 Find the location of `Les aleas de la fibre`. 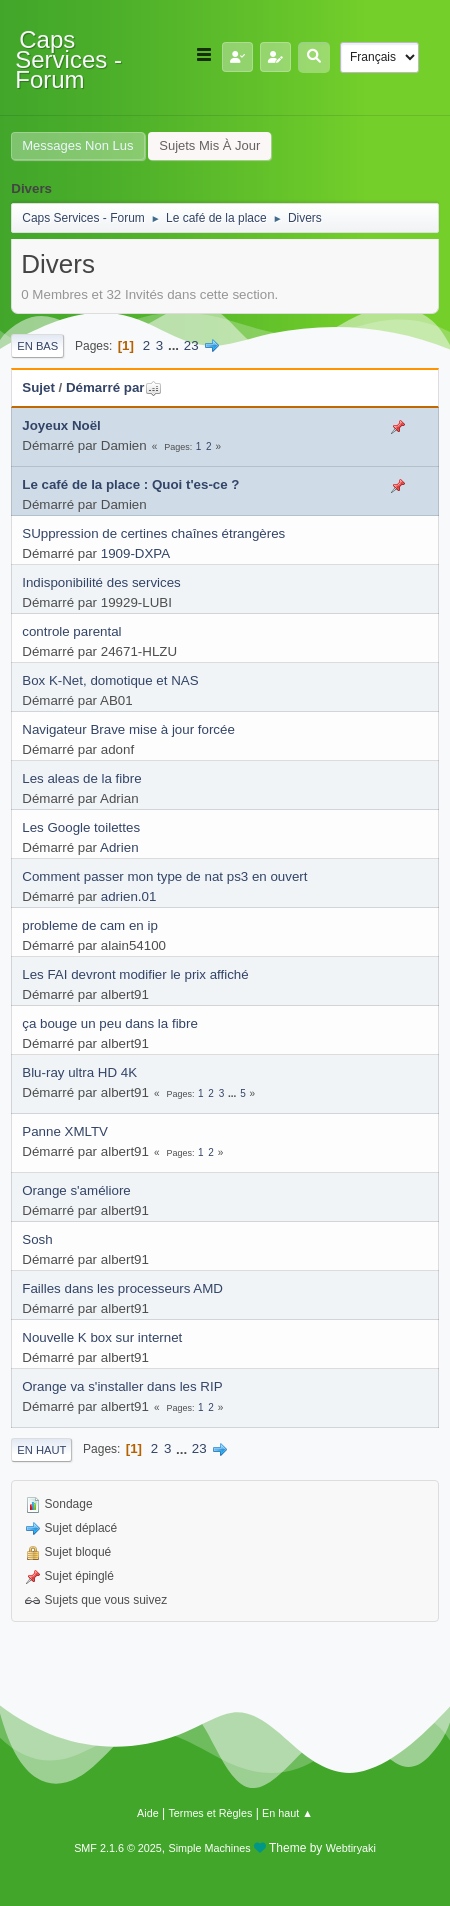

Les aleas de la fibre is located at coordinates (81, 778).